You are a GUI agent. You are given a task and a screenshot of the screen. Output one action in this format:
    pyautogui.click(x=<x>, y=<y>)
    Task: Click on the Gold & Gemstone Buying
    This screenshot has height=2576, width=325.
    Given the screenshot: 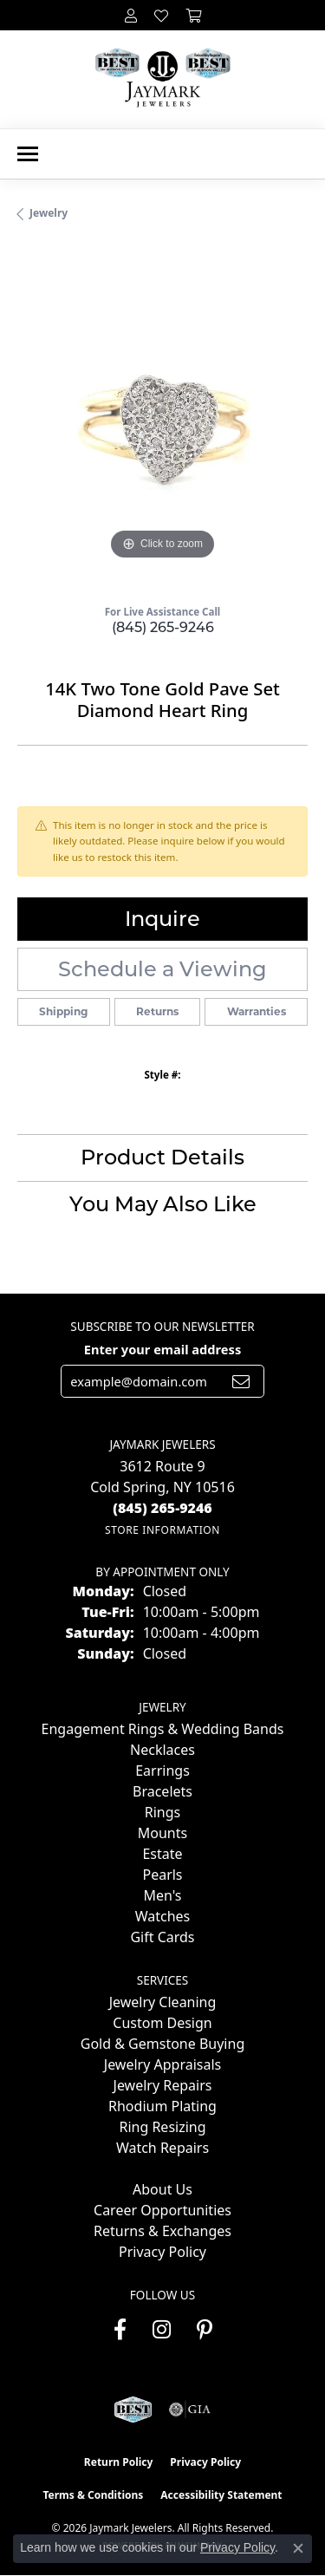 What is the action you would take?
    pyautogui.click(x=162, y=2043)
    